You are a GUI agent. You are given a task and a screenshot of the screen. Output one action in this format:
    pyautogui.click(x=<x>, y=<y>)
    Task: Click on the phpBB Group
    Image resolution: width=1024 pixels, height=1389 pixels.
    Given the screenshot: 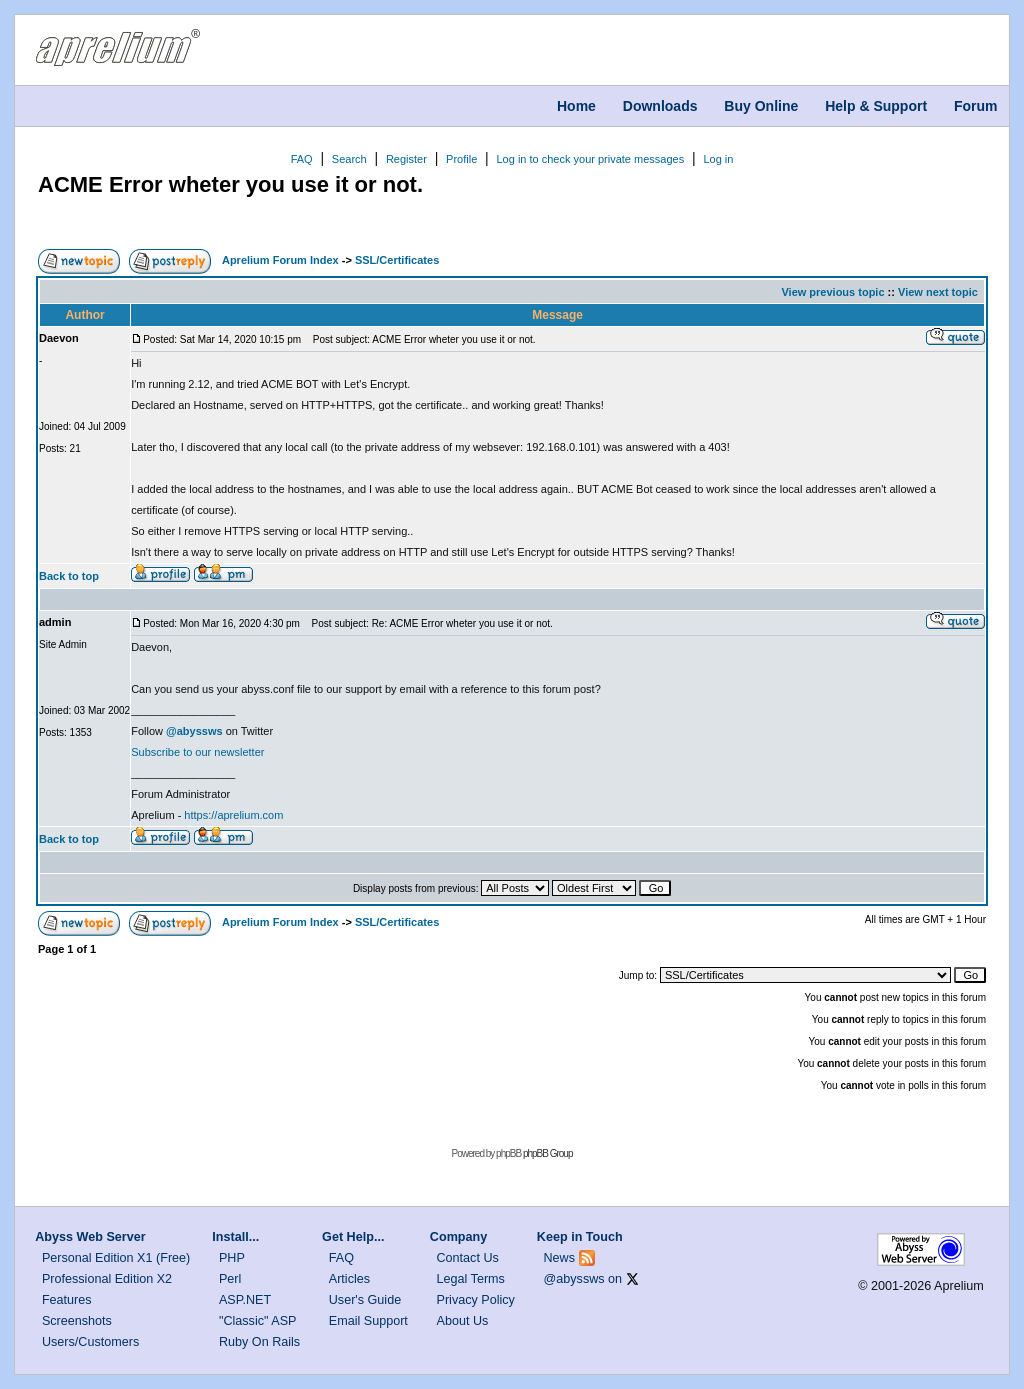 What is the action you would take?
    pyautogui.click(x=548, y=1153)
    